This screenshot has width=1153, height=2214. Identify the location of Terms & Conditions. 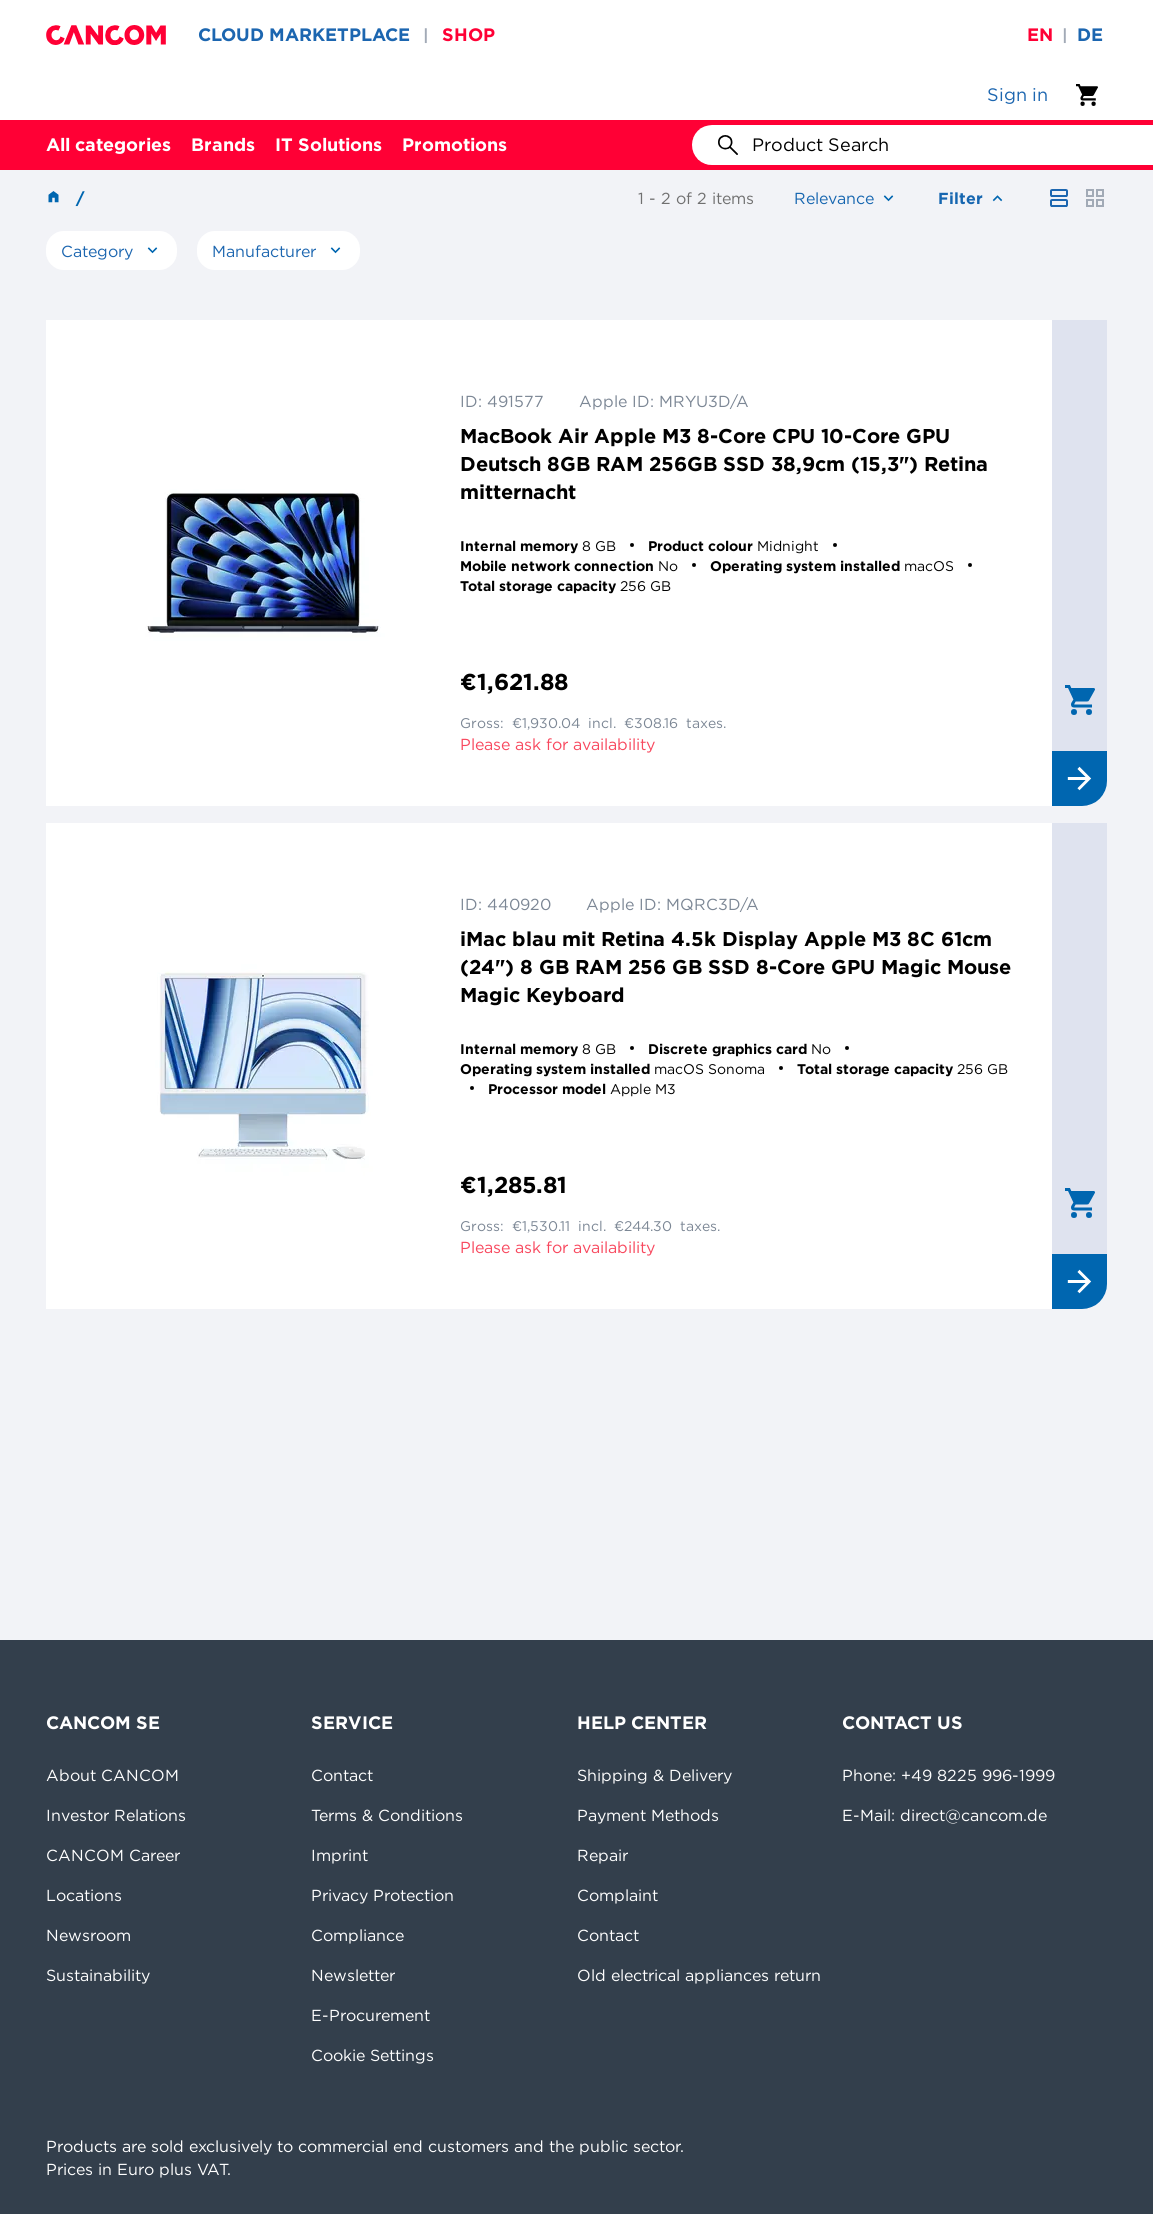
(387, 1815).